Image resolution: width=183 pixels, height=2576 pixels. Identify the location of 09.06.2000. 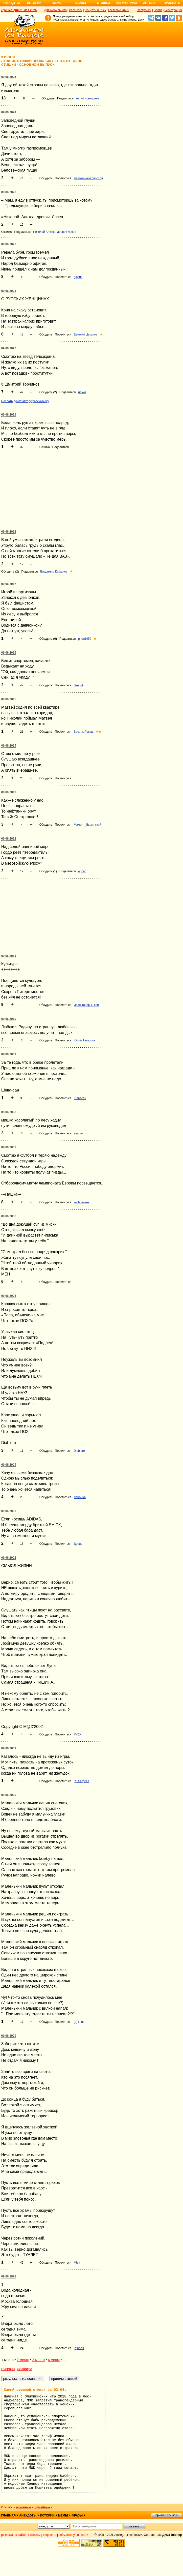
(8, 1795).